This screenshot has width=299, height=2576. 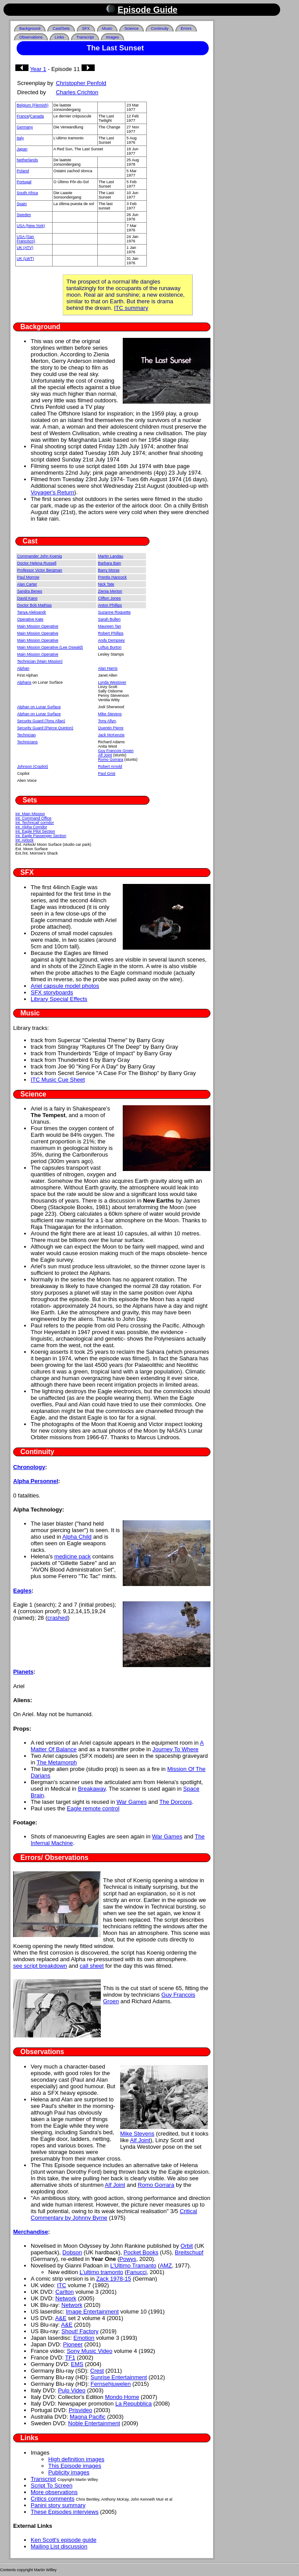 I want to click on Publicity images, so click(x=68, y=2472).